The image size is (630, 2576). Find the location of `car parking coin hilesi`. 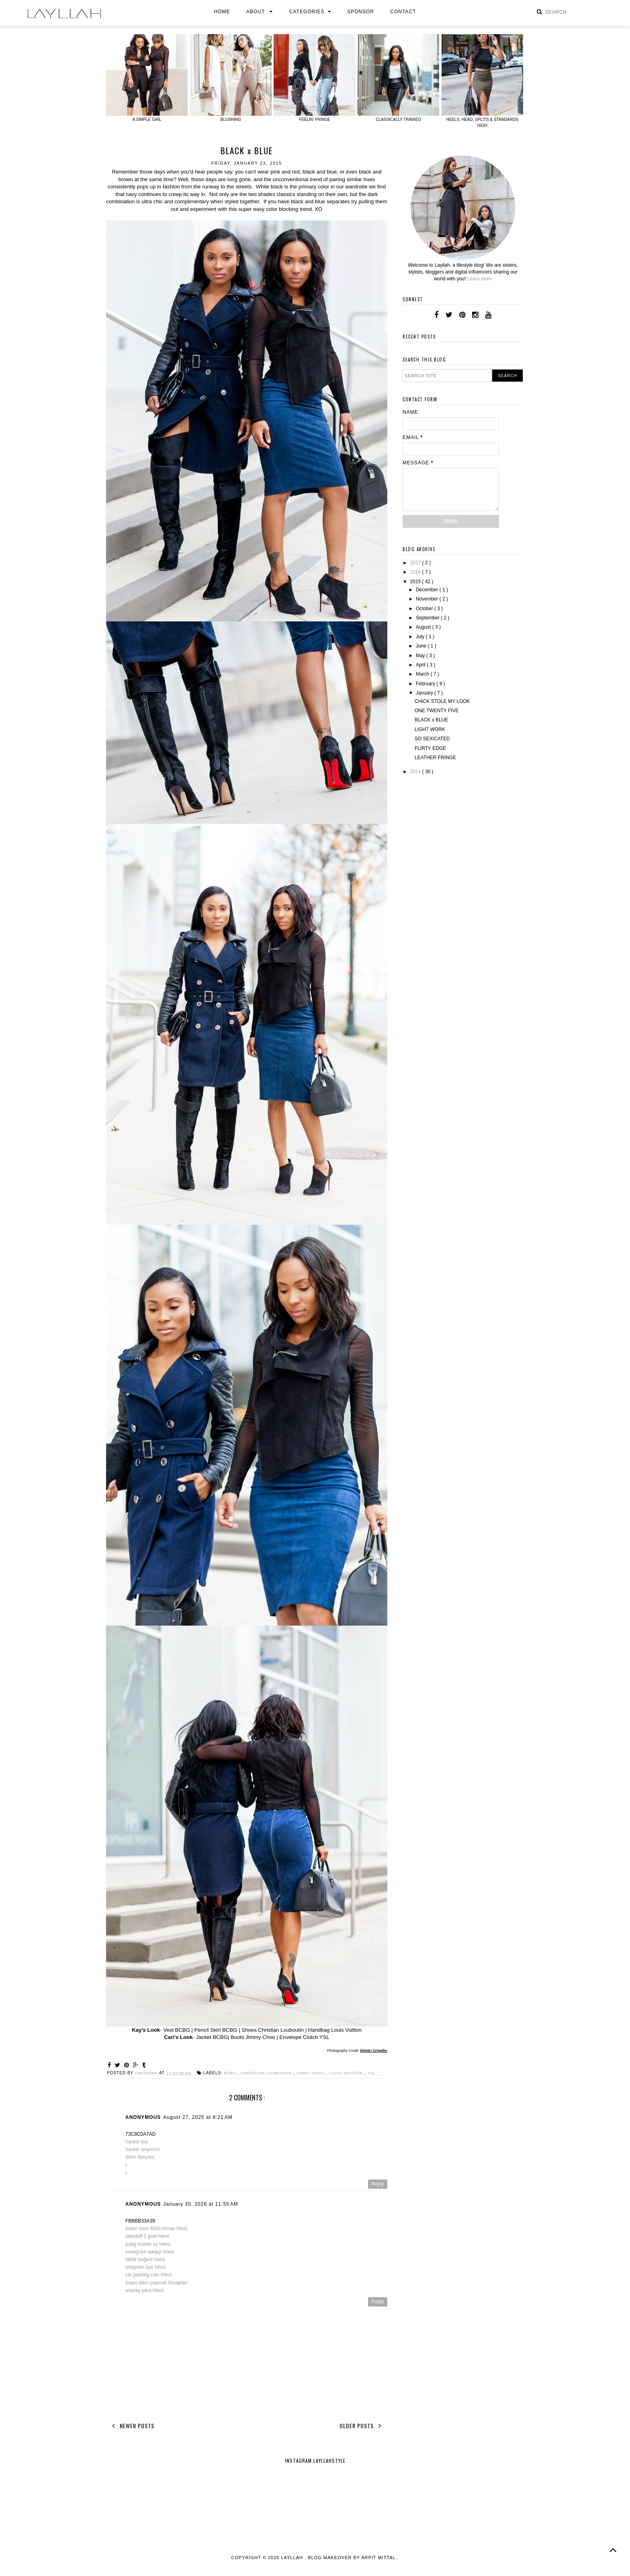

car parking coin hilesi is located at coordinates (148, 2281).